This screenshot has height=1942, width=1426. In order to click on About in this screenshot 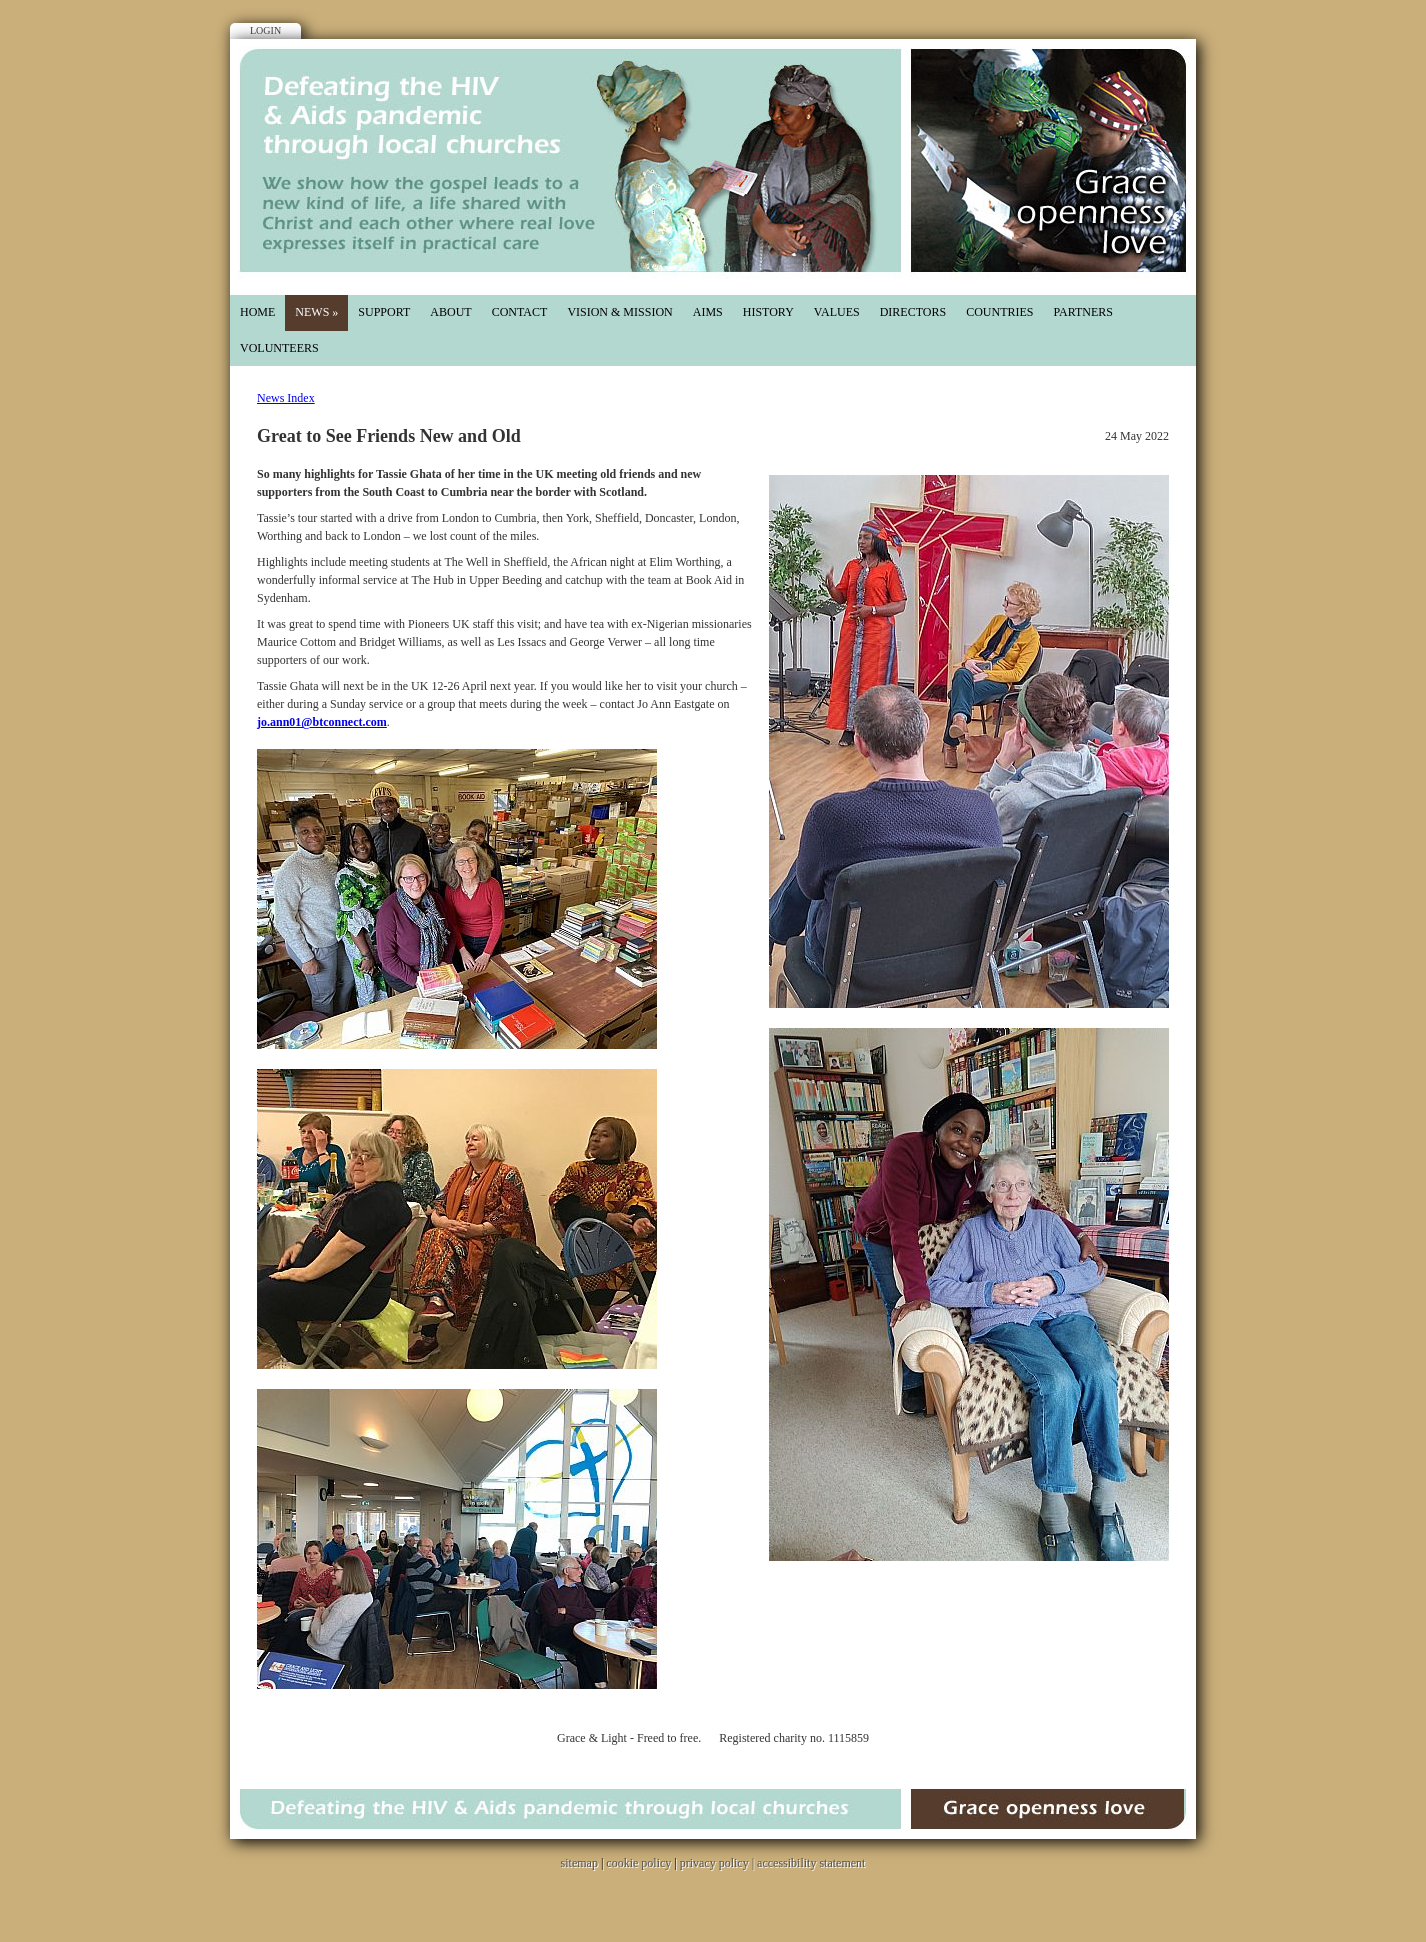, I will do `click(450, 312)`.